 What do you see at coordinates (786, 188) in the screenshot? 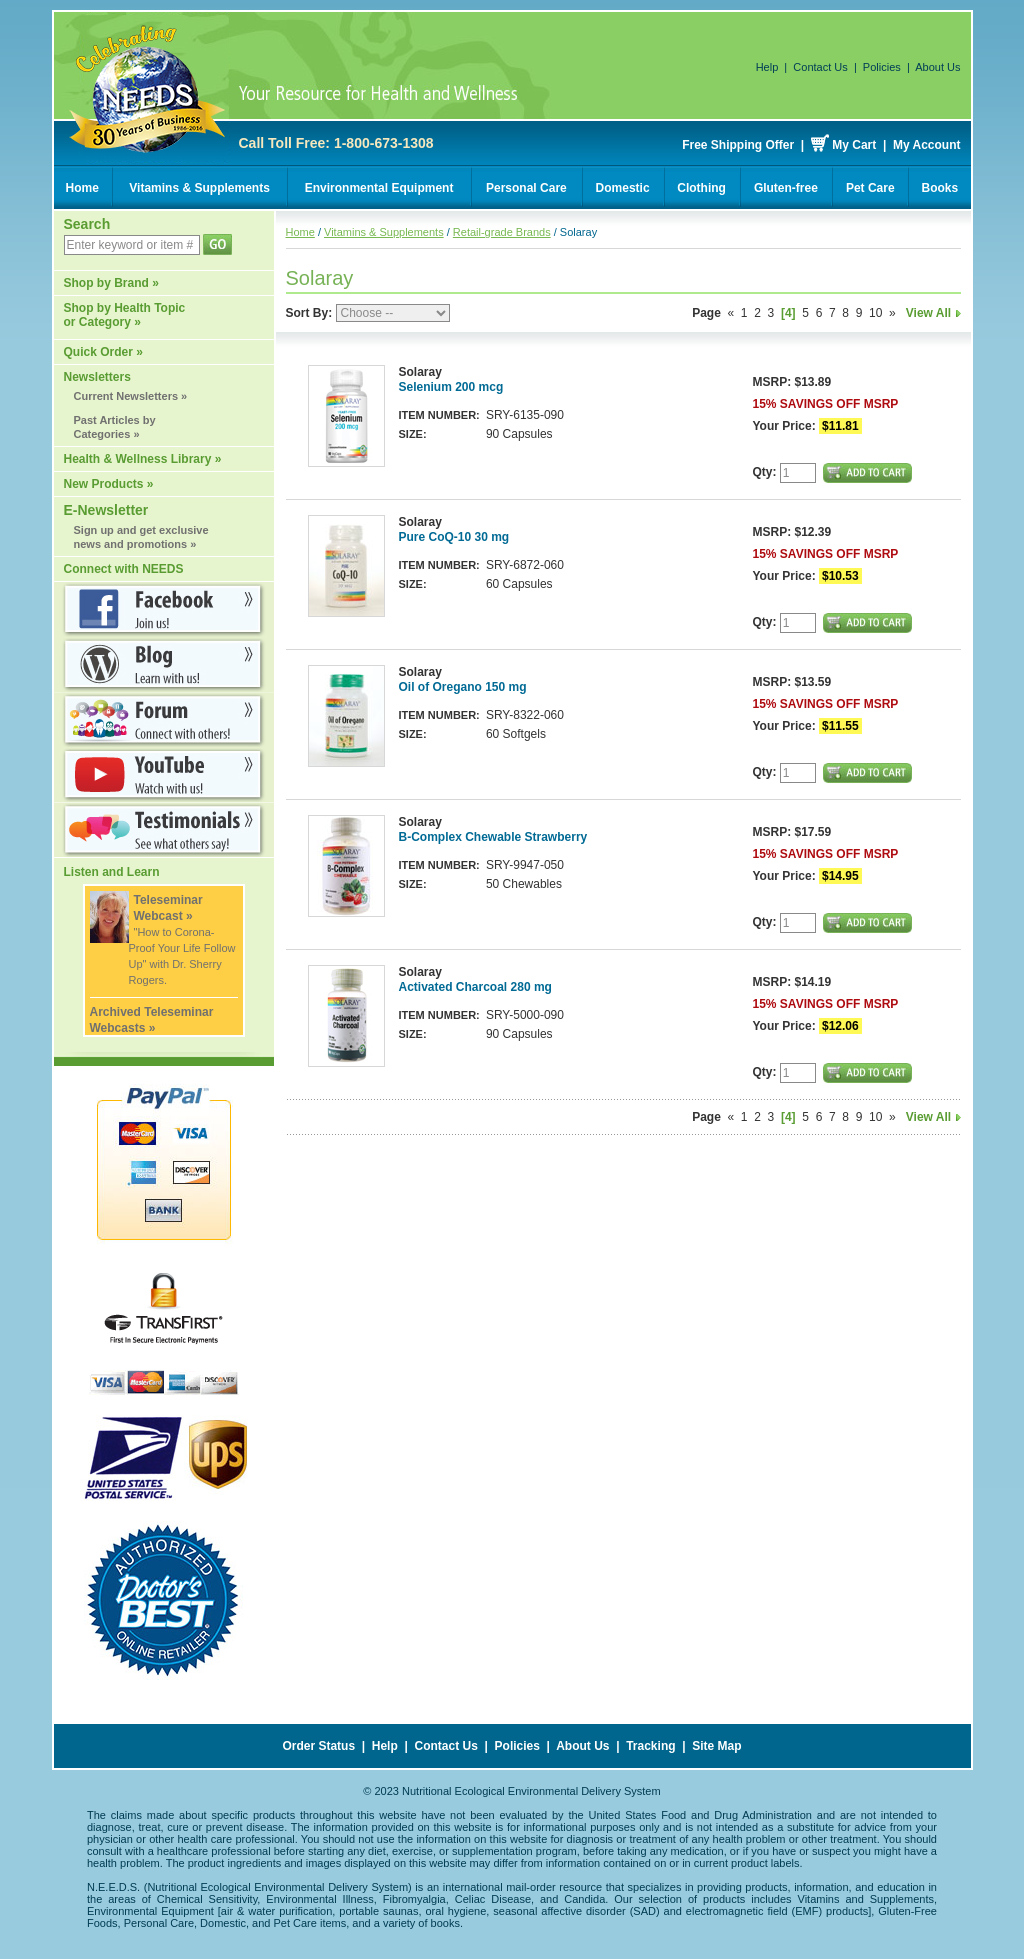
I see `Gluten-free` at bounding box center [786, 188].